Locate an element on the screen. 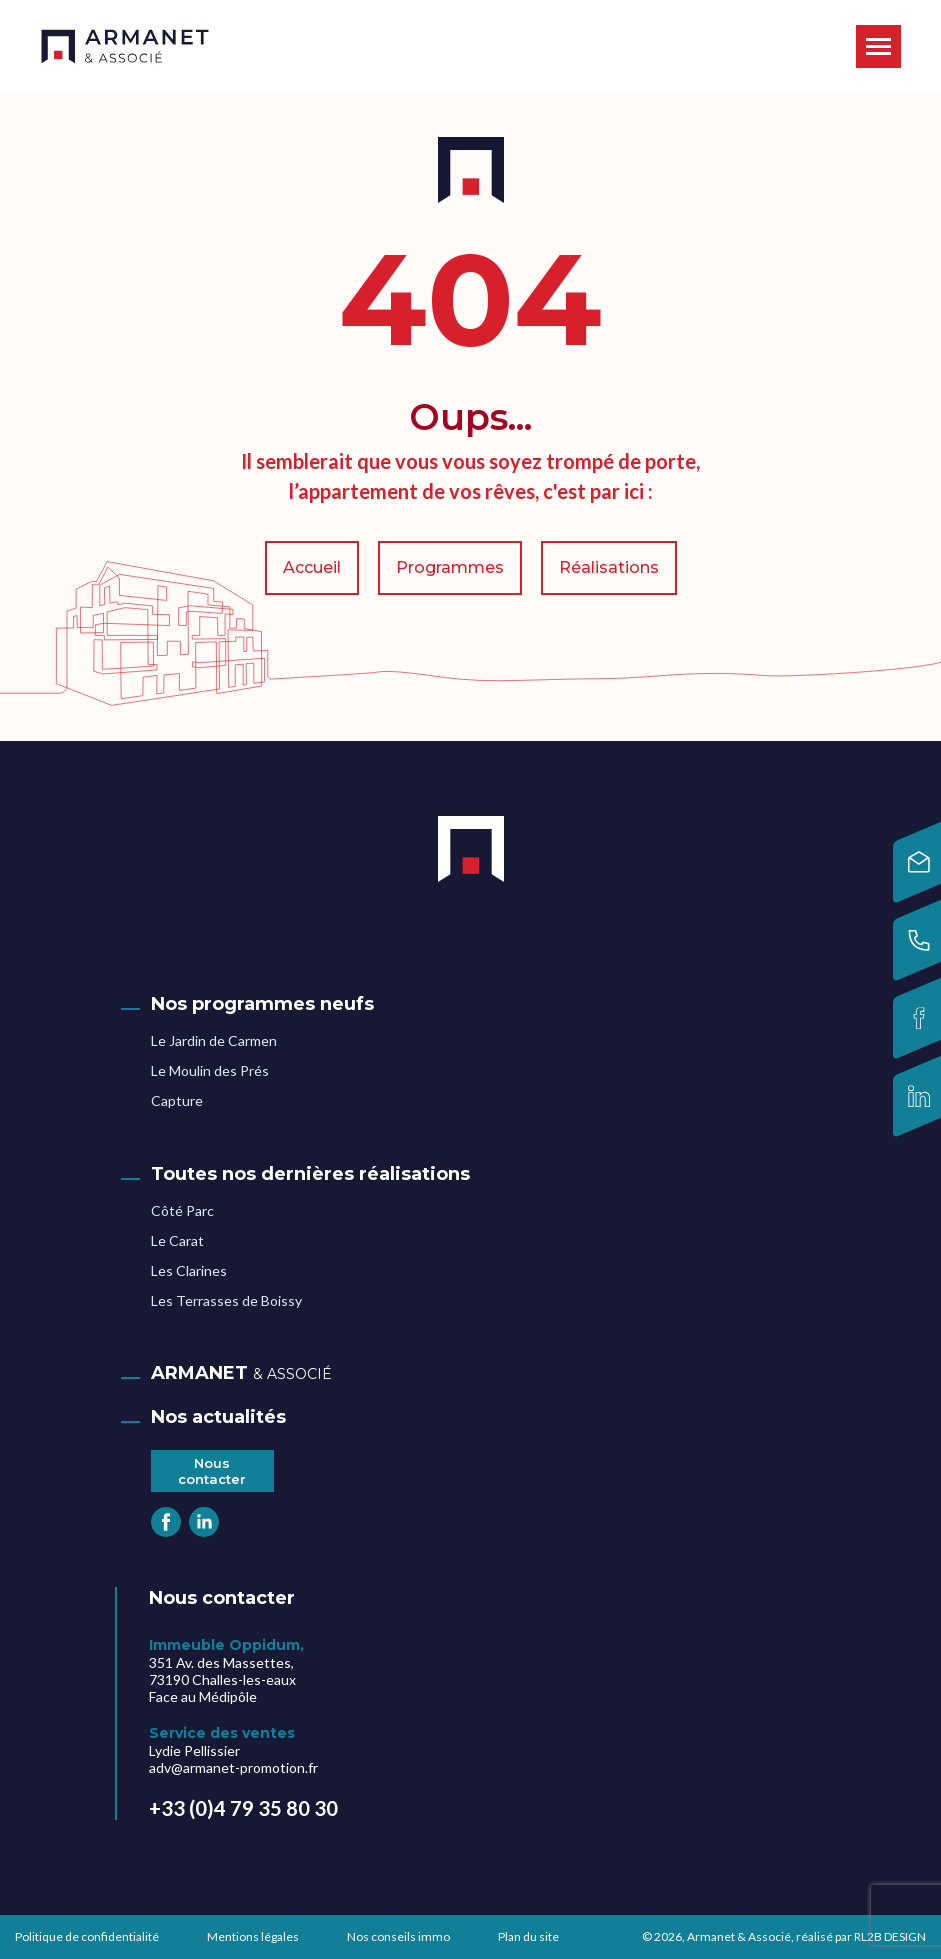 Image resolution: width=941 pixels, height=1959 pixels. Nous contacter is located at coordinates (212, 1471).